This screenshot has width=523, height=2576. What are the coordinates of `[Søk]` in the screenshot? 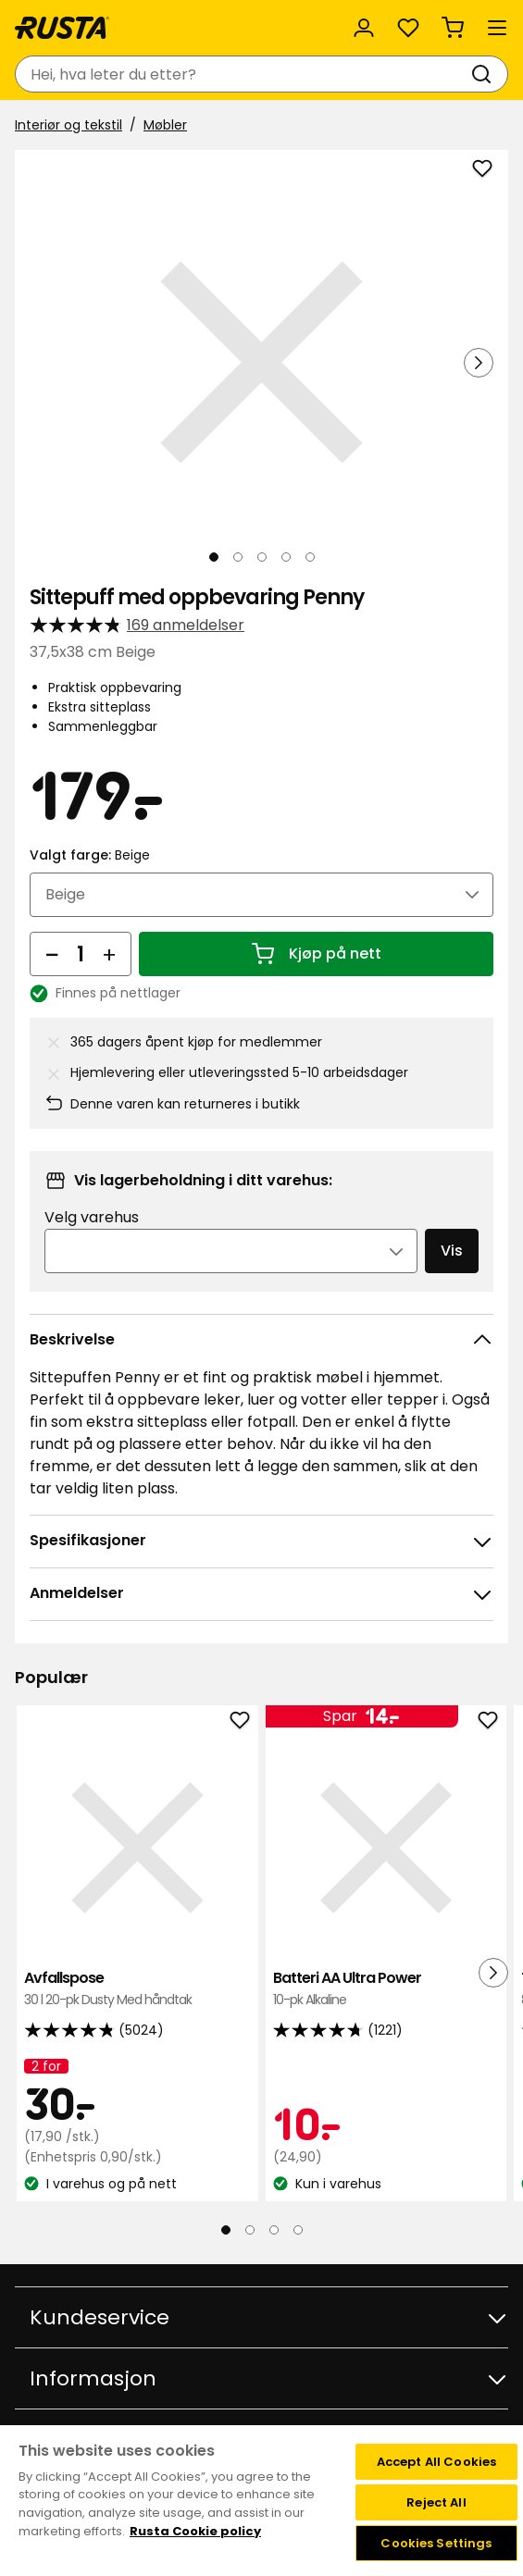 It's located at (485, 74).